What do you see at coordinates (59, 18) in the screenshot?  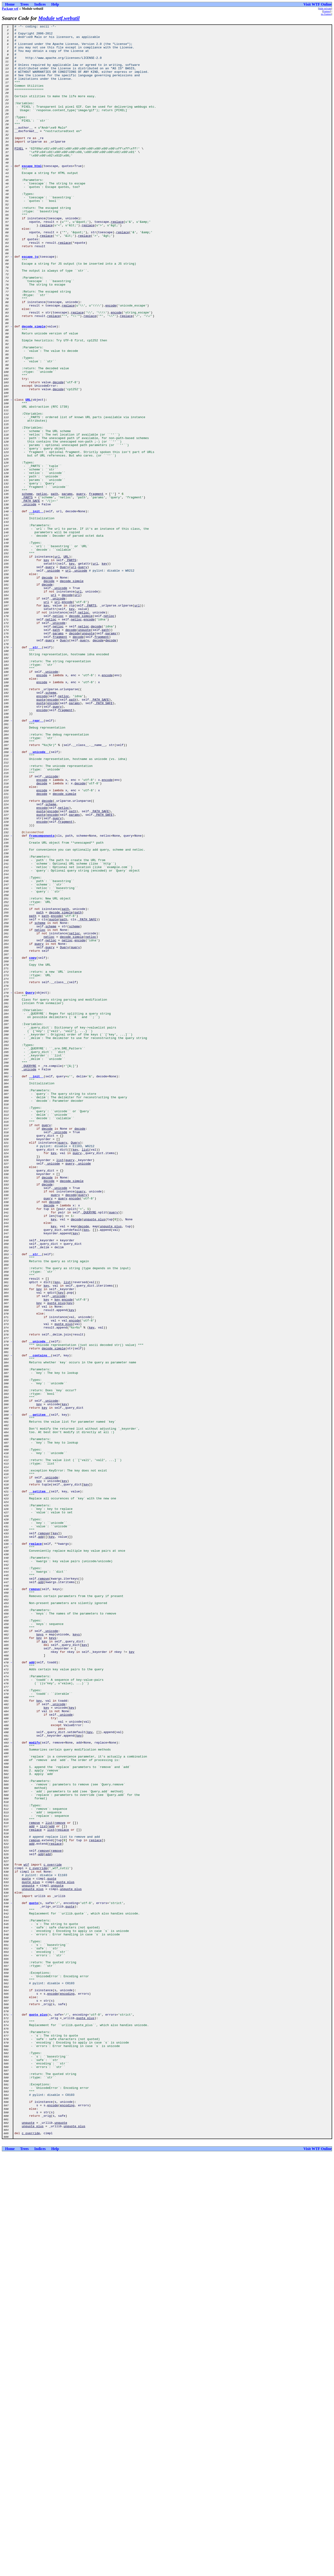 I see `Module wtf.webutil` at bounding box center [59, 18].